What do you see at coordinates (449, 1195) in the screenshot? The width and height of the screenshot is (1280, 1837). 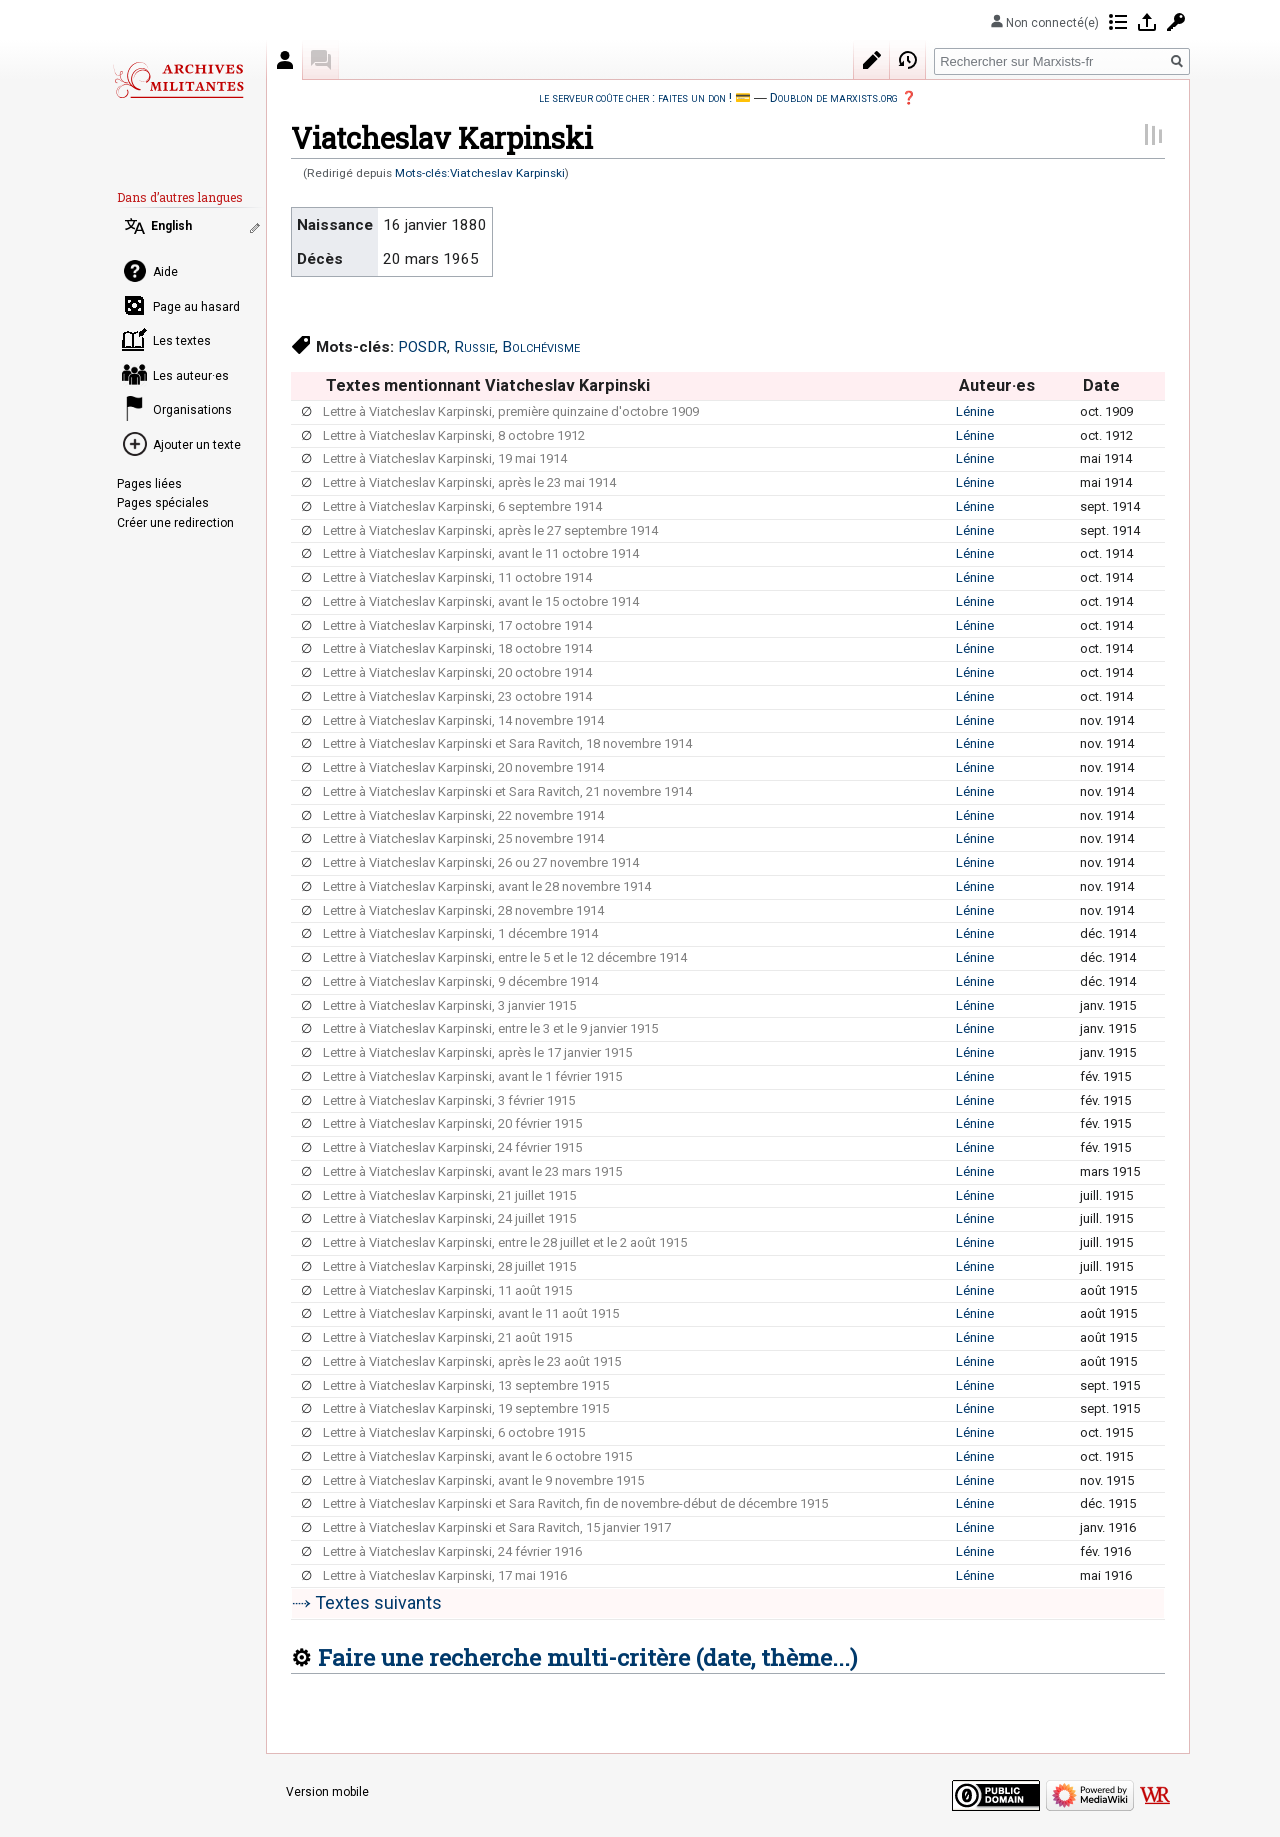 I see `Lettre à Viatcheslav Karpinski, 21 juillet 1915` at bounding box center [449, 1195].